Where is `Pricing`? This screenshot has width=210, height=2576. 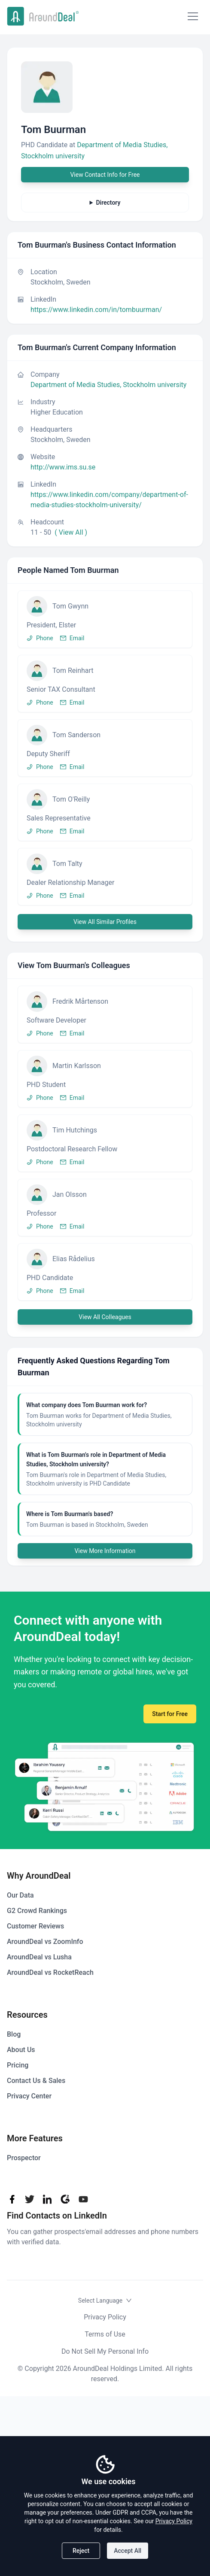
Pricing is located at coordinates (17, 2065).